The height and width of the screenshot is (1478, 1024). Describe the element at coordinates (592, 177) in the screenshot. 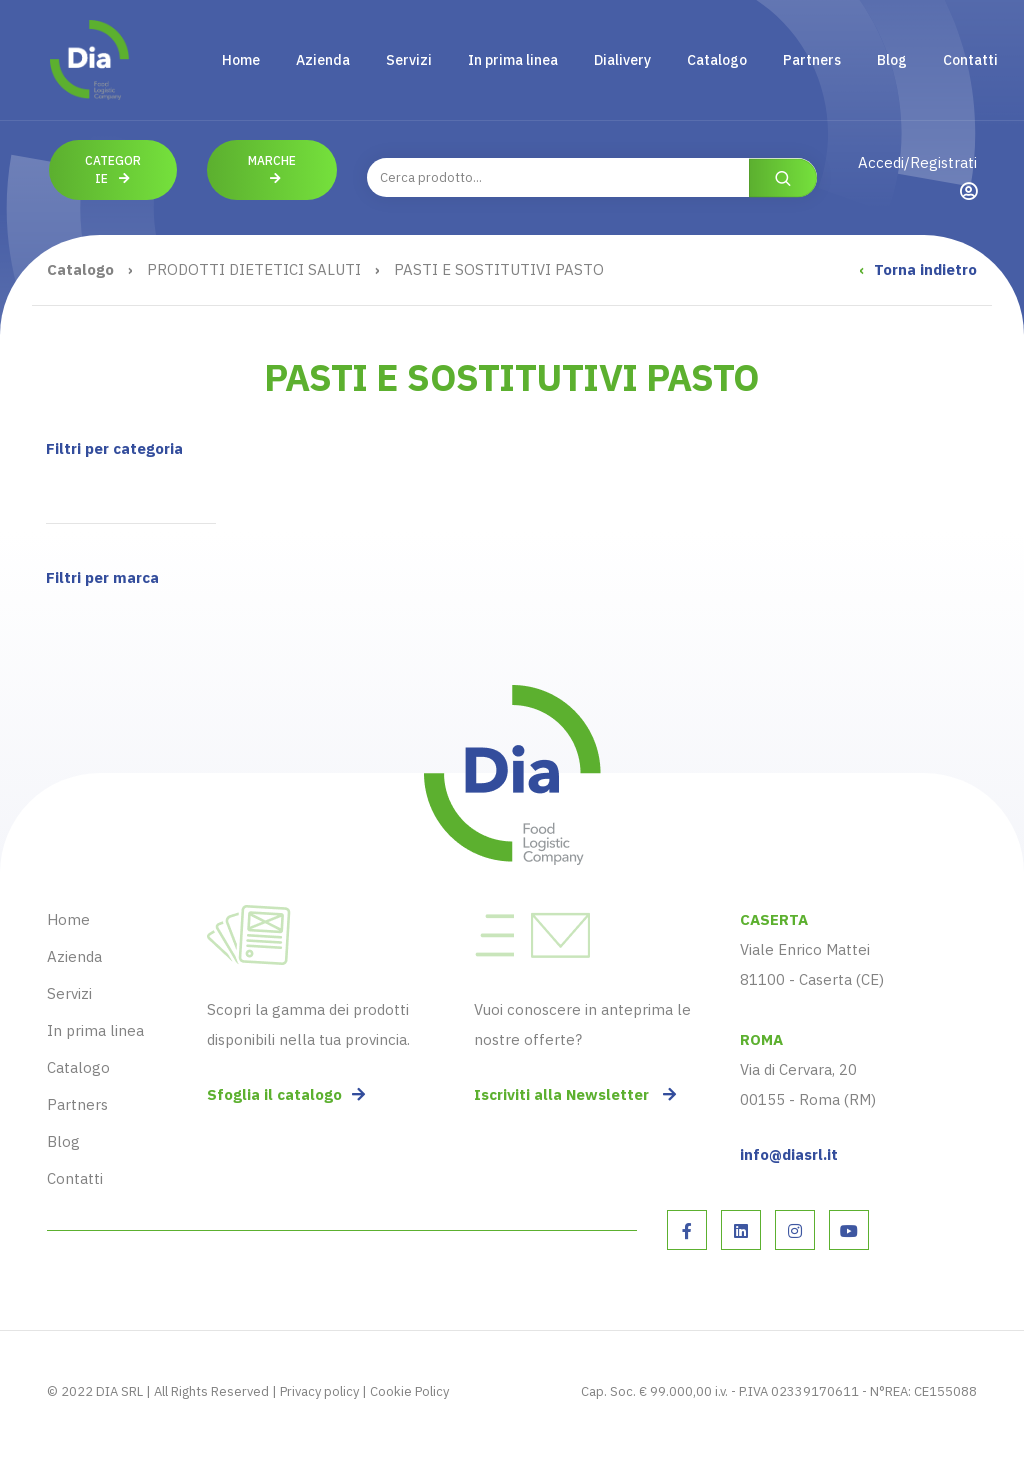

I see `[combobox]` at that location.